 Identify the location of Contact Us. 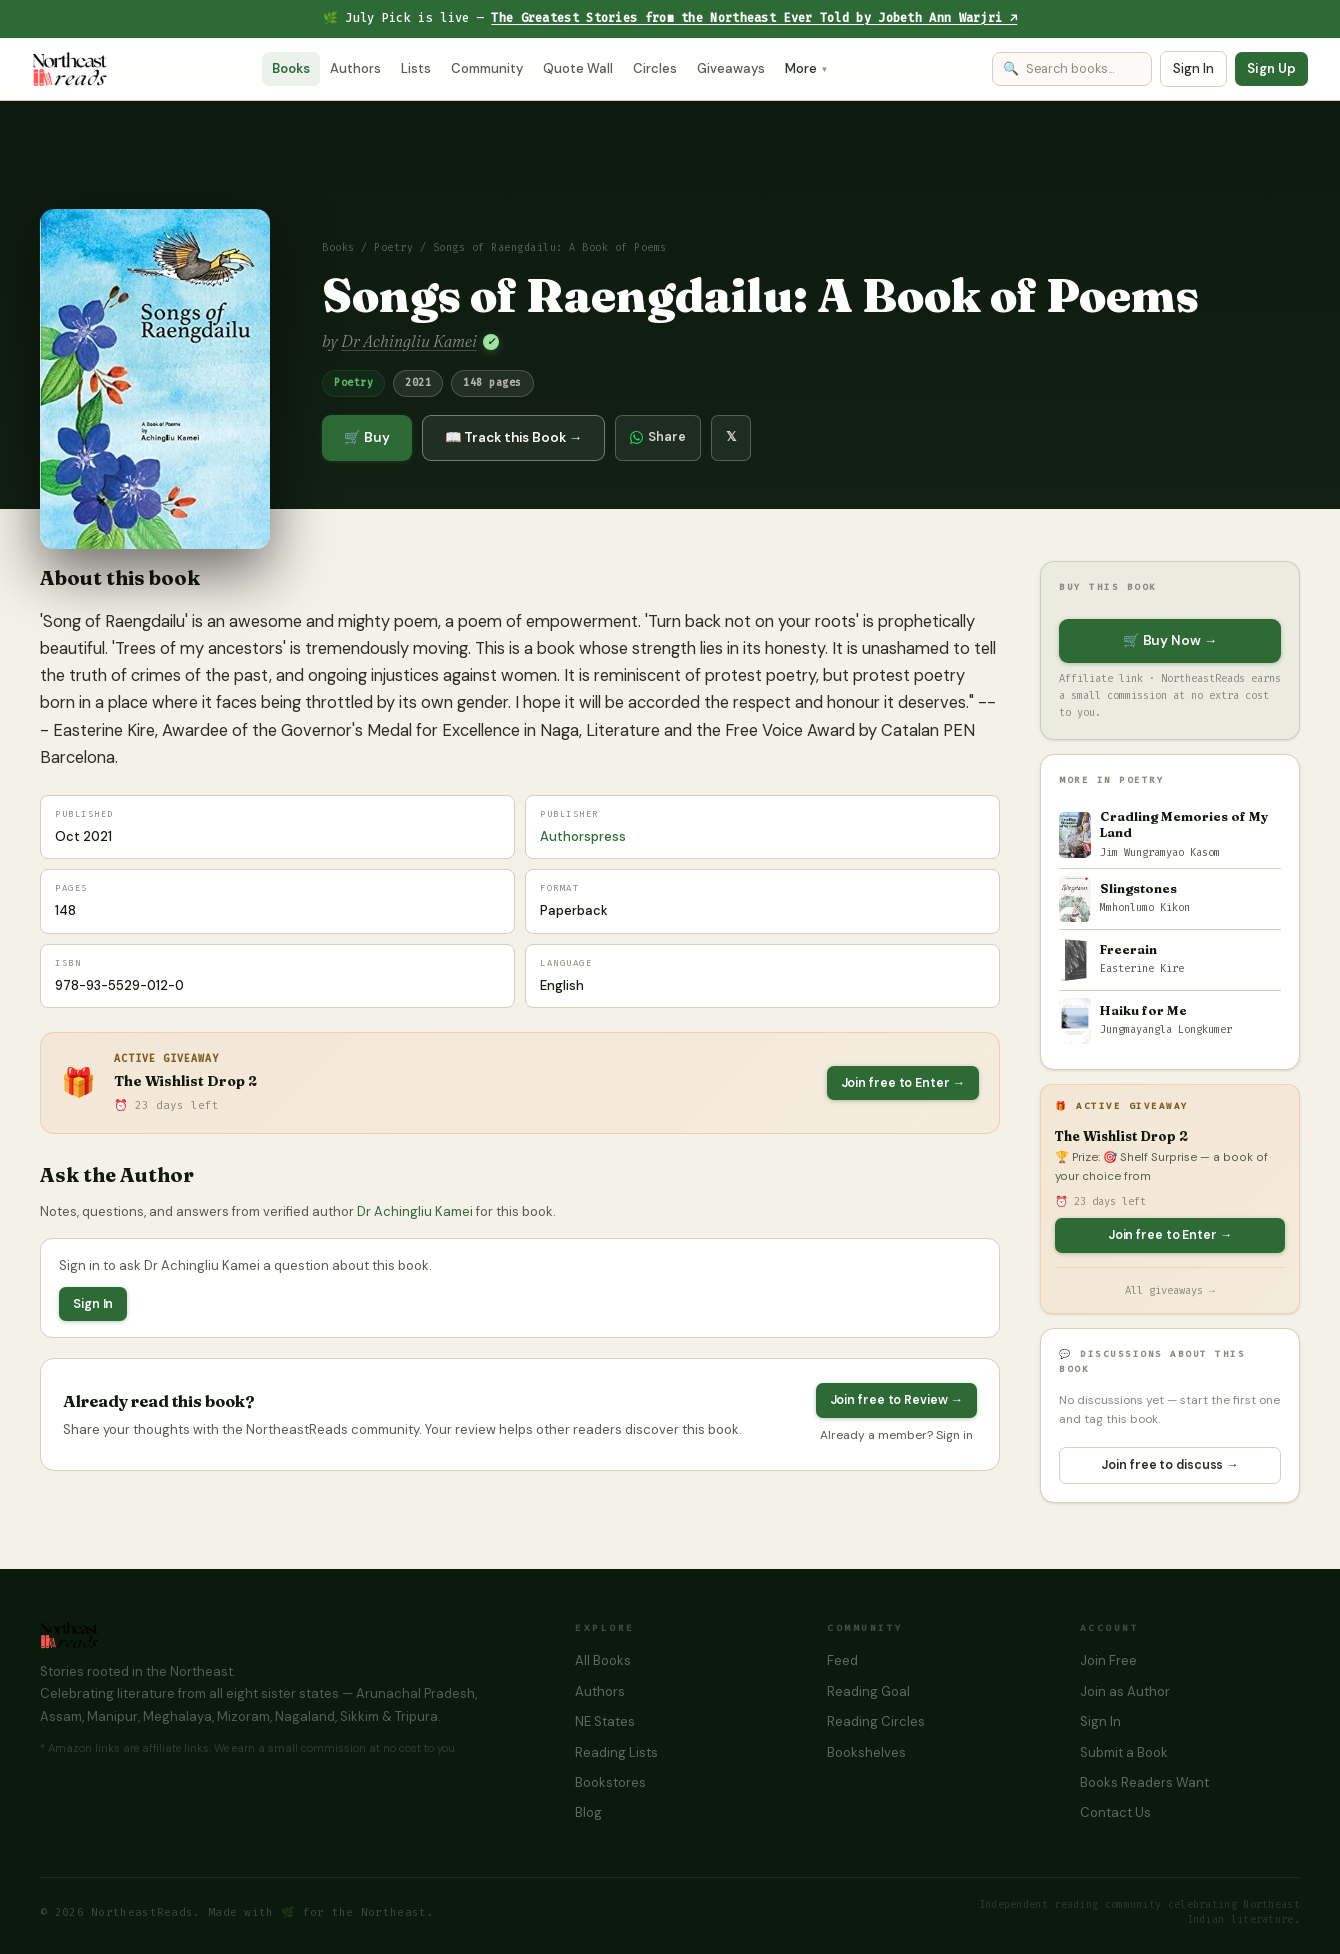
(1115, 1812).